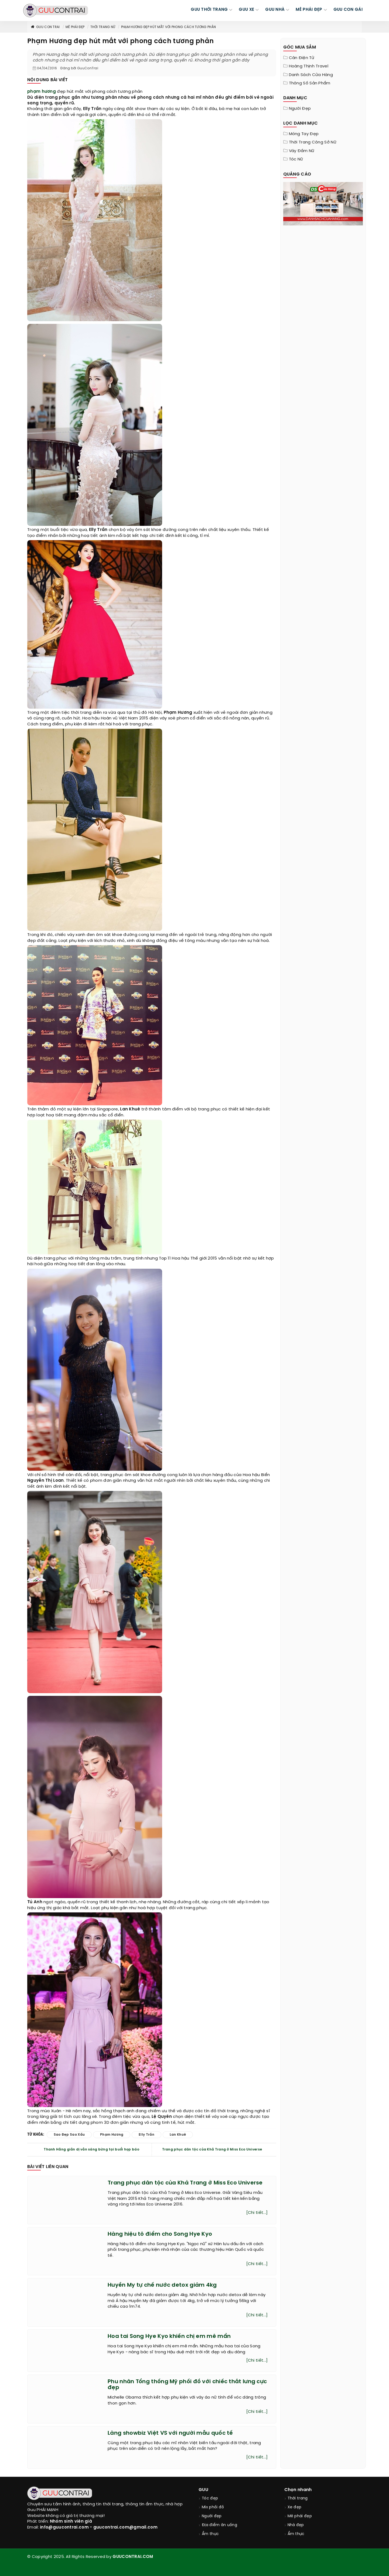 The image size is (389, 2576). What do you see at coordinates (295, 2507) in the screenshot?
I see `Xe đẹp` at bounding box center [295, 2507].